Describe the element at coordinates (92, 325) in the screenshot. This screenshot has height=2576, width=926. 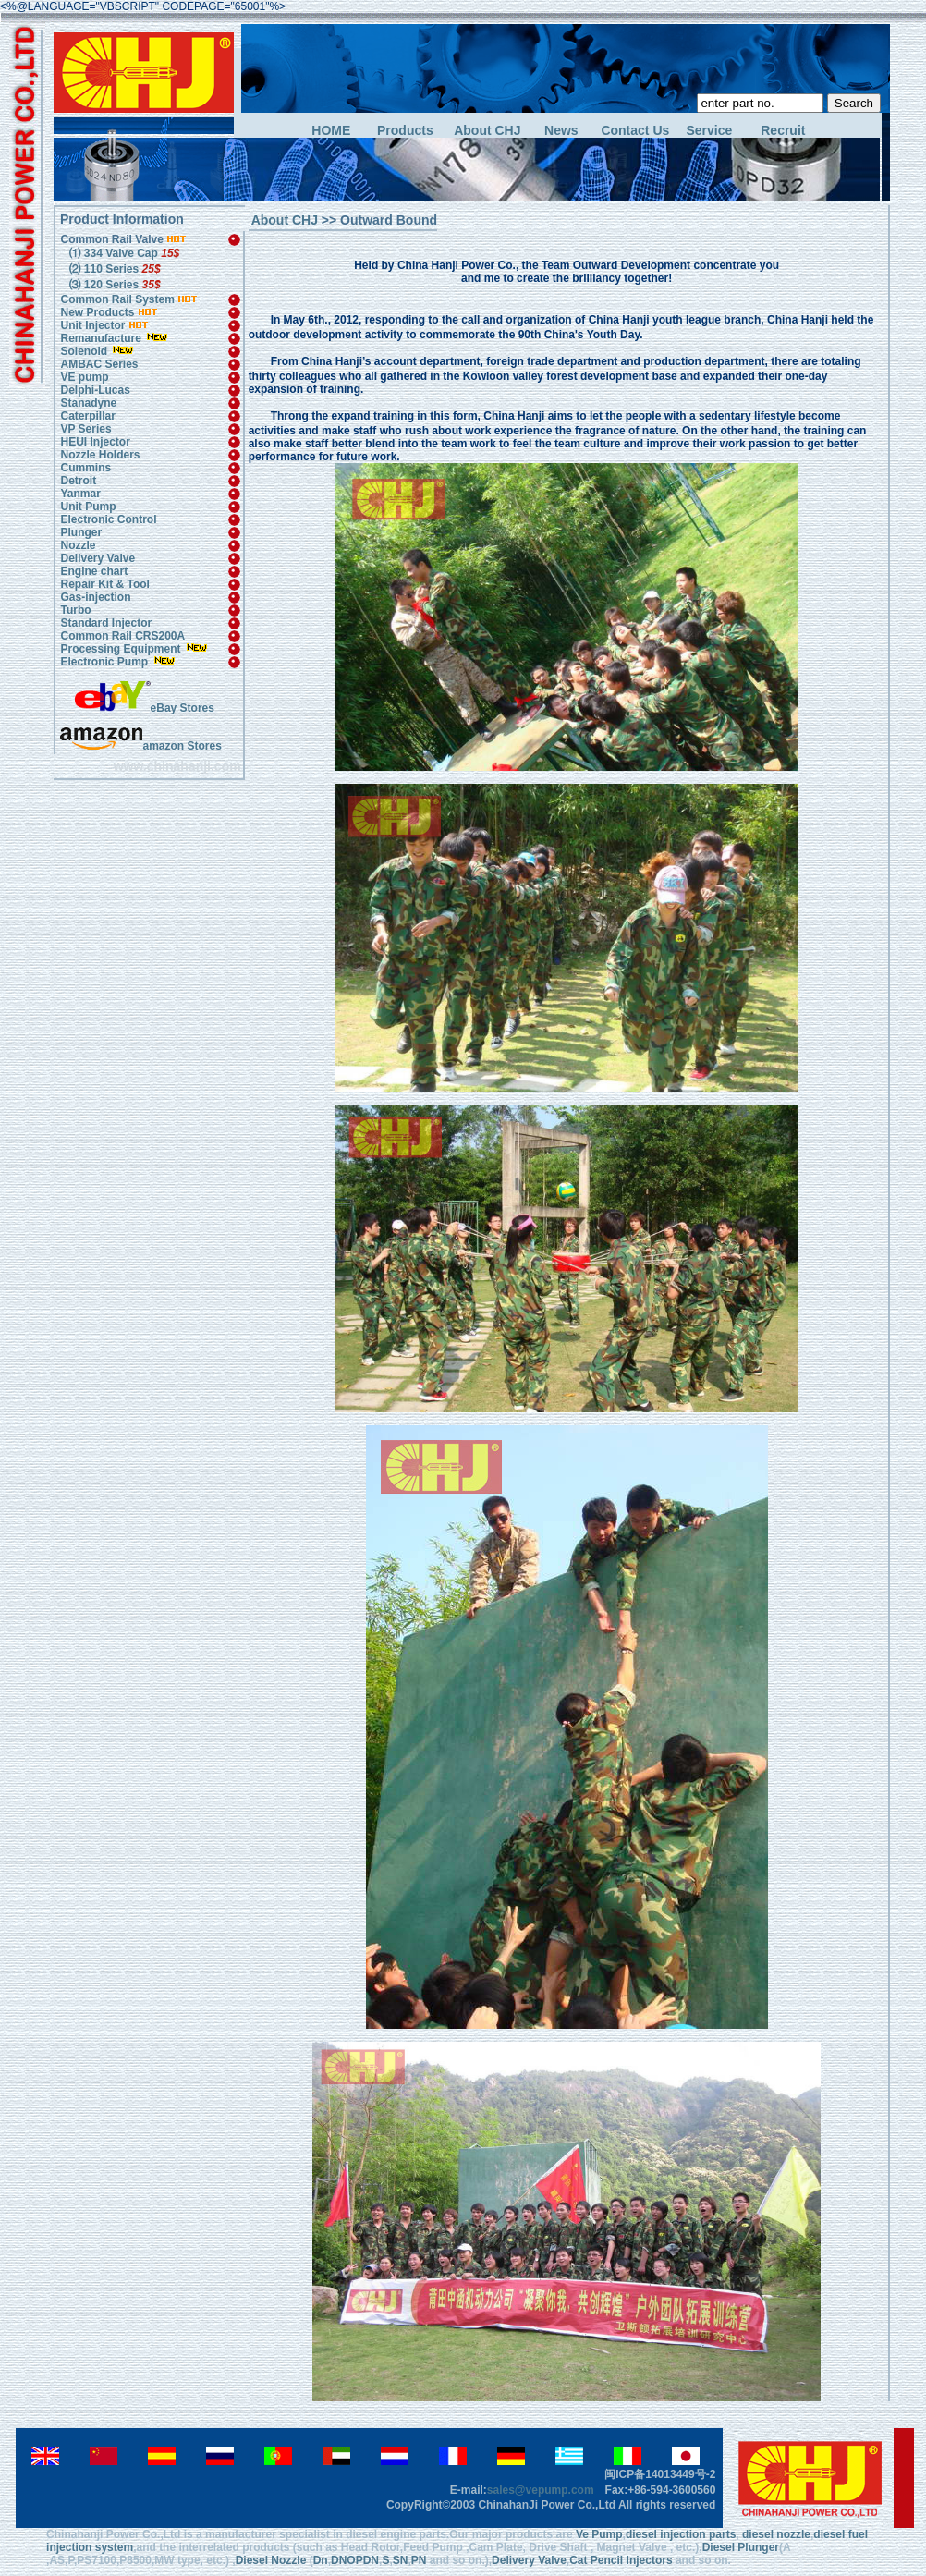
I see `Unit Injector` at that location.